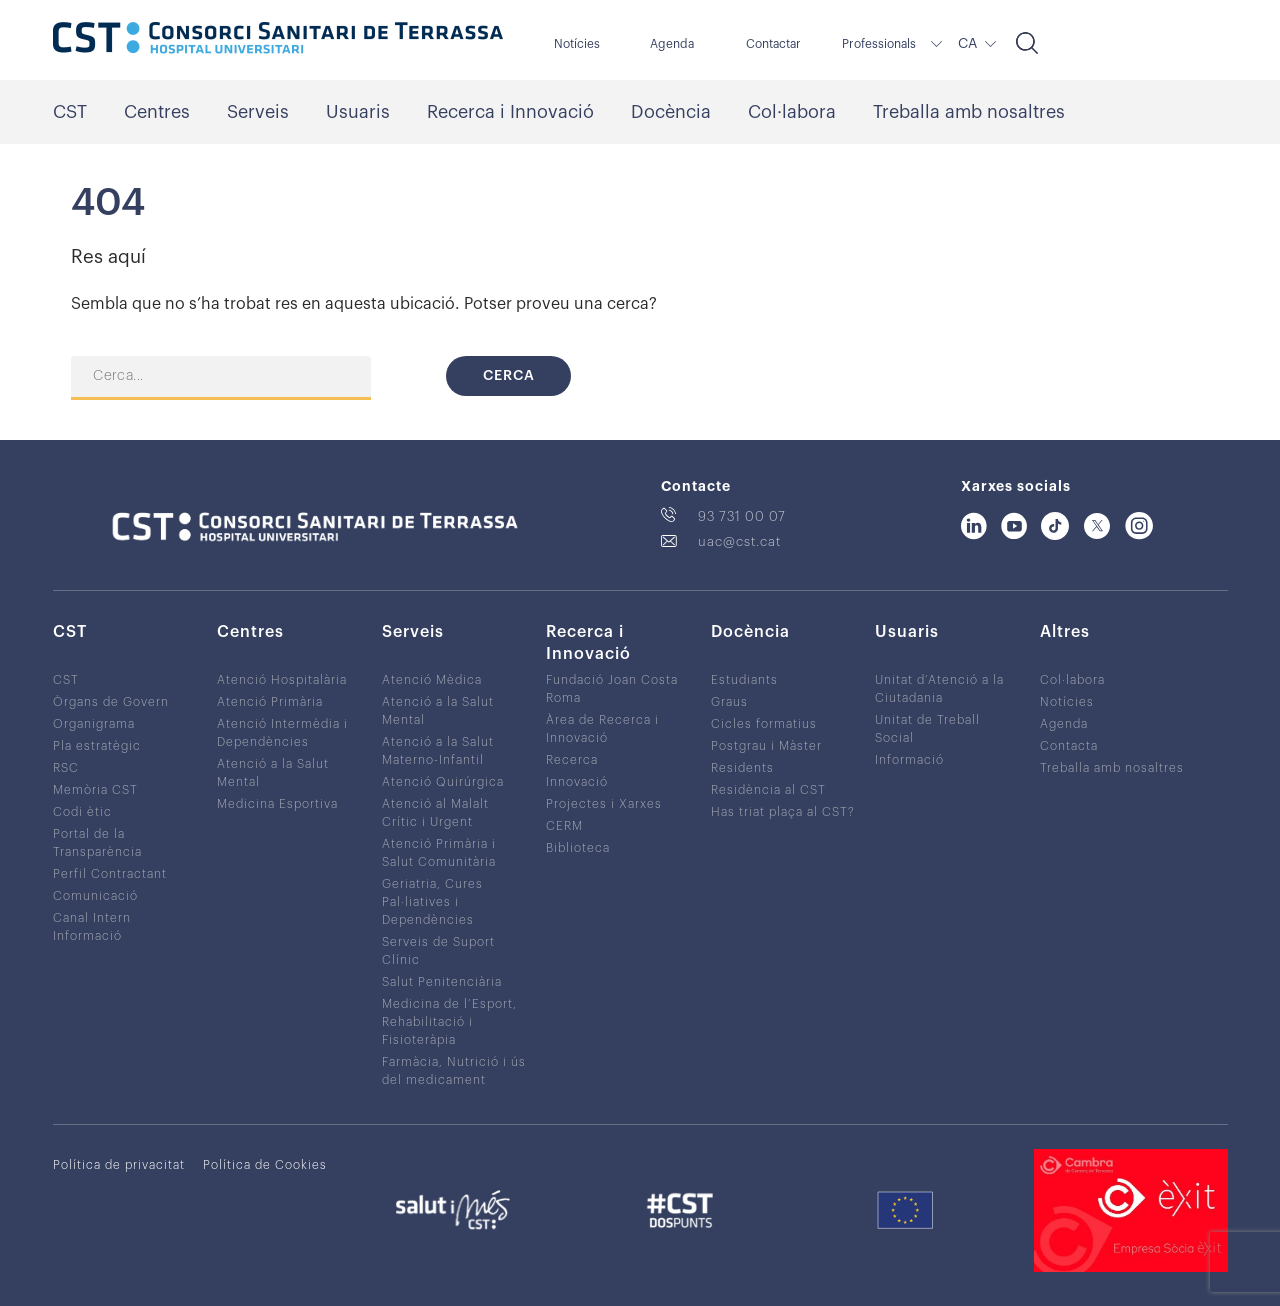  I want to click on CA, so click(967, 44).